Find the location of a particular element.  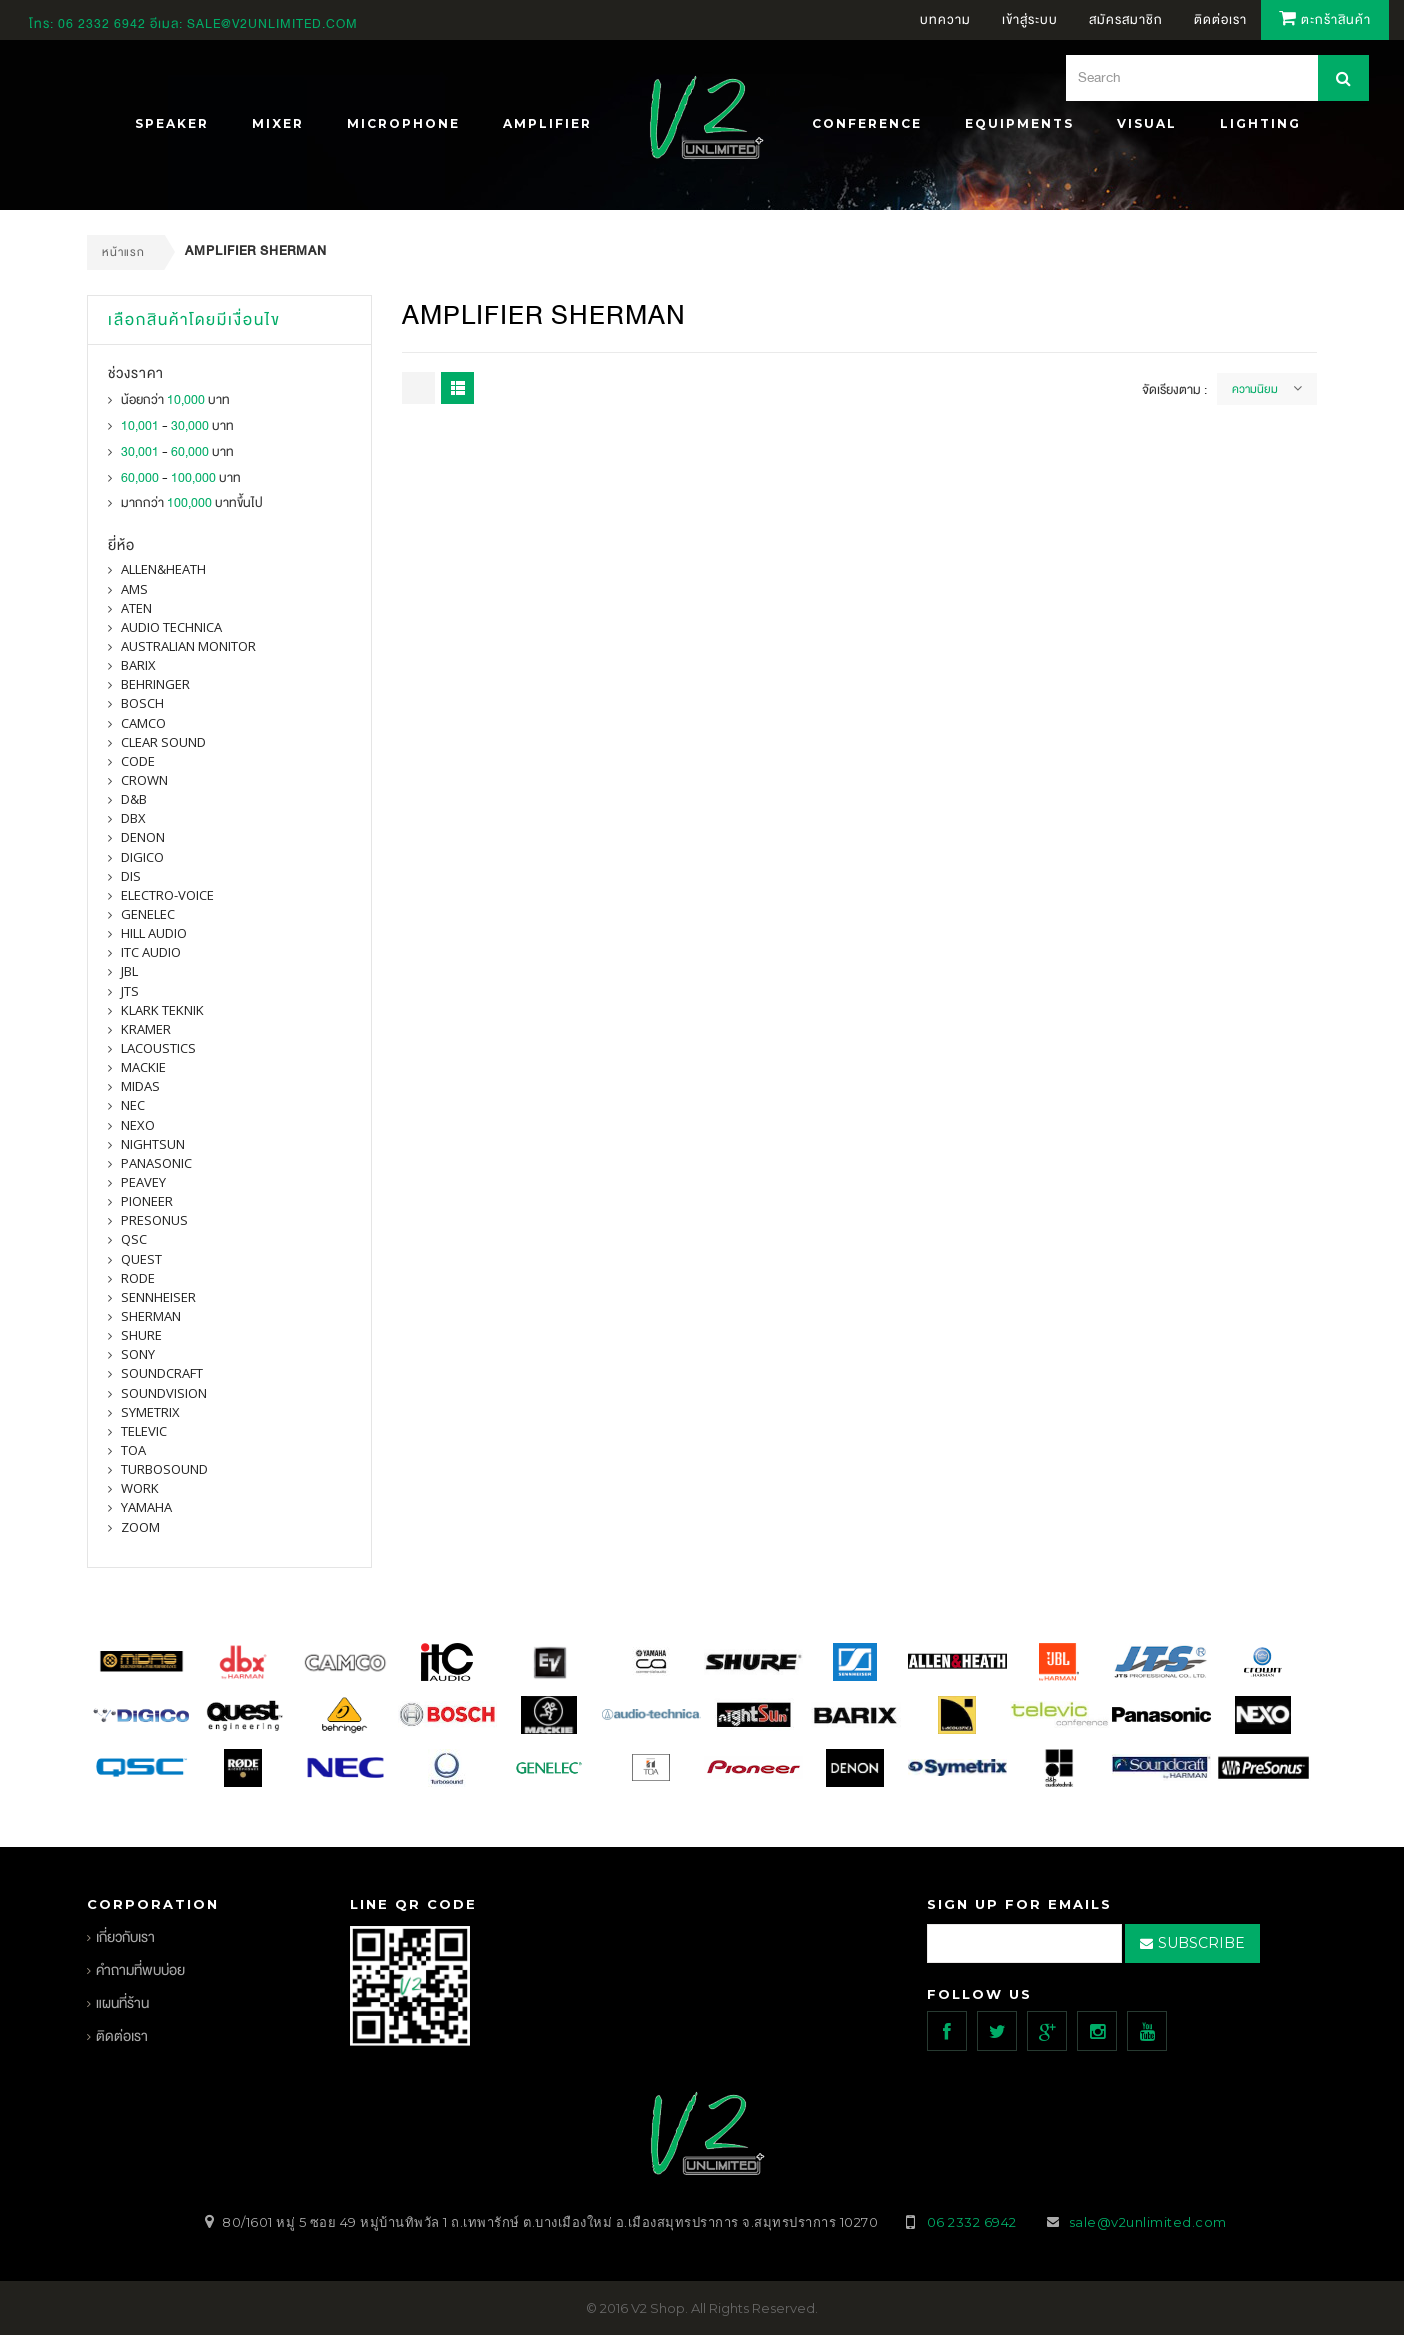

televic is located at coordinates (144, 1431).